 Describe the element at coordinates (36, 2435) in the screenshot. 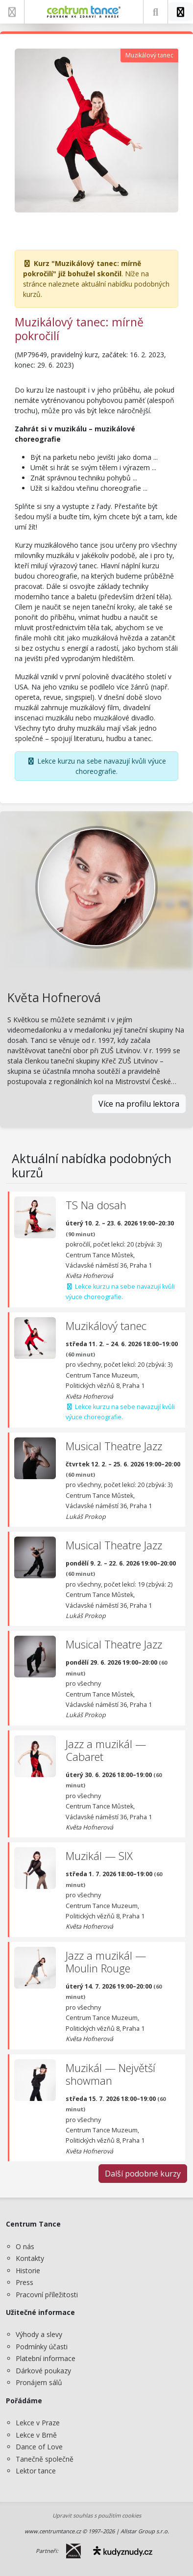

I see `Lekce v Brně` at that location.